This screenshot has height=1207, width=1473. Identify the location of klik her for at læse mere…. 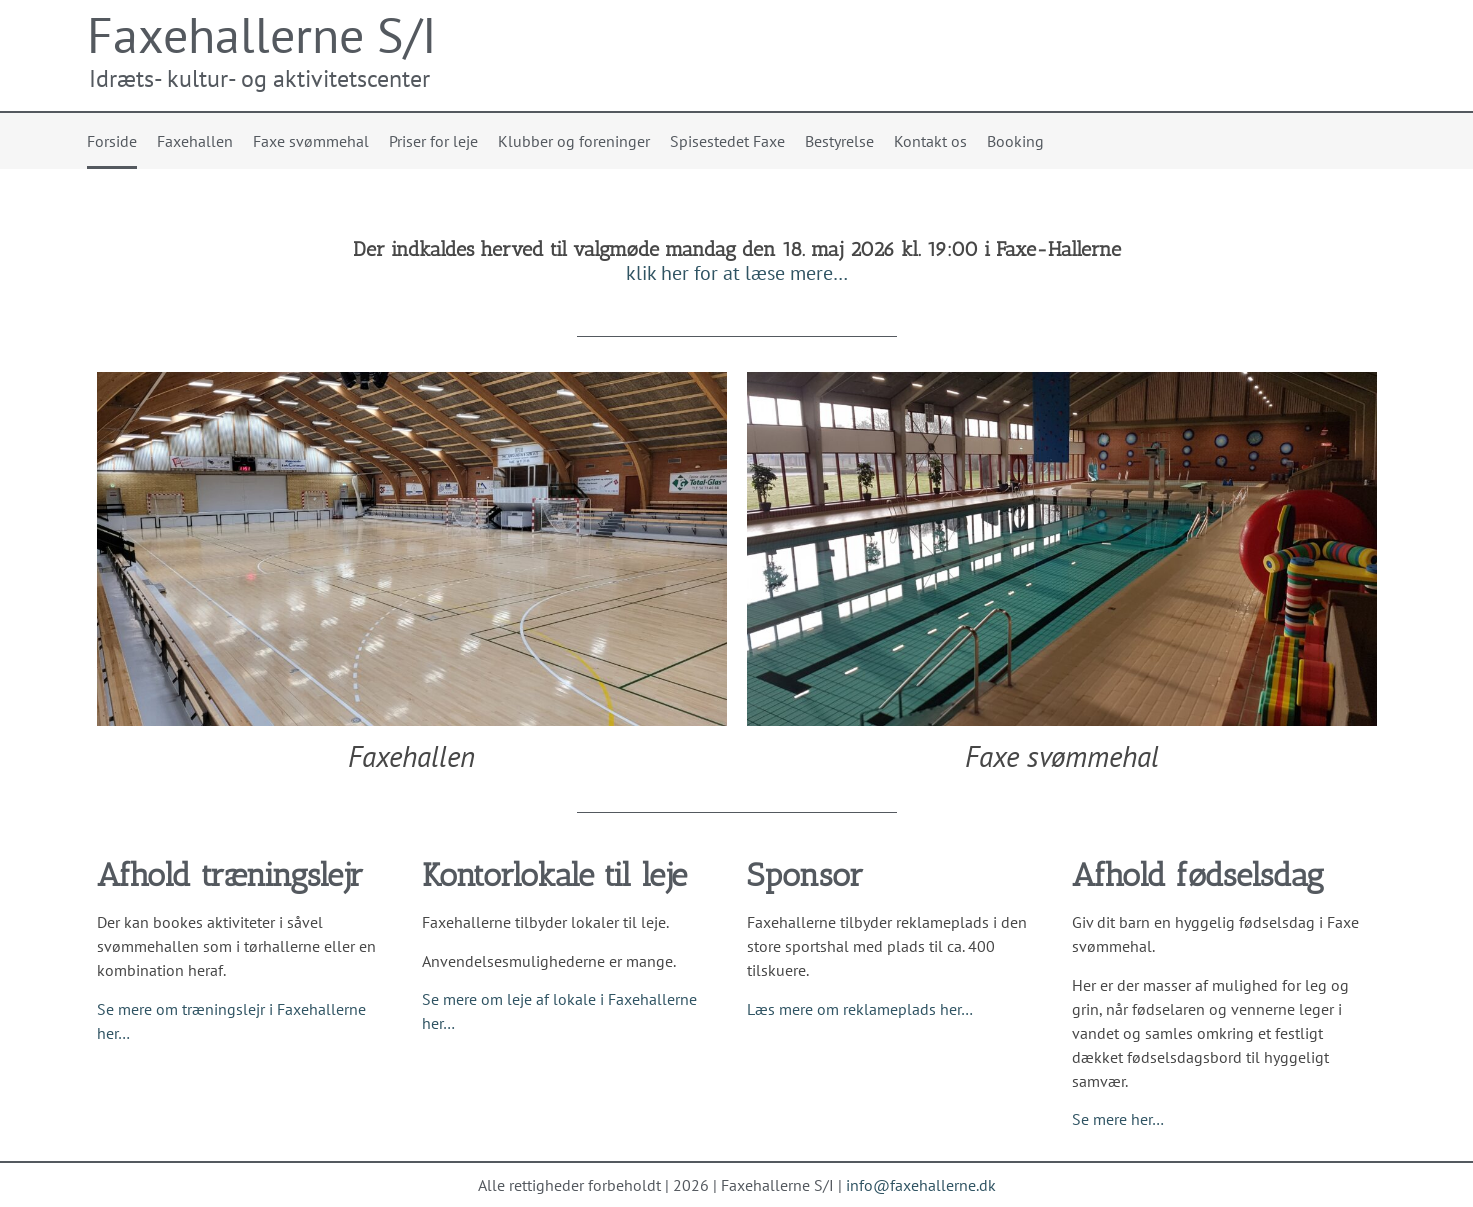
(737, 273).